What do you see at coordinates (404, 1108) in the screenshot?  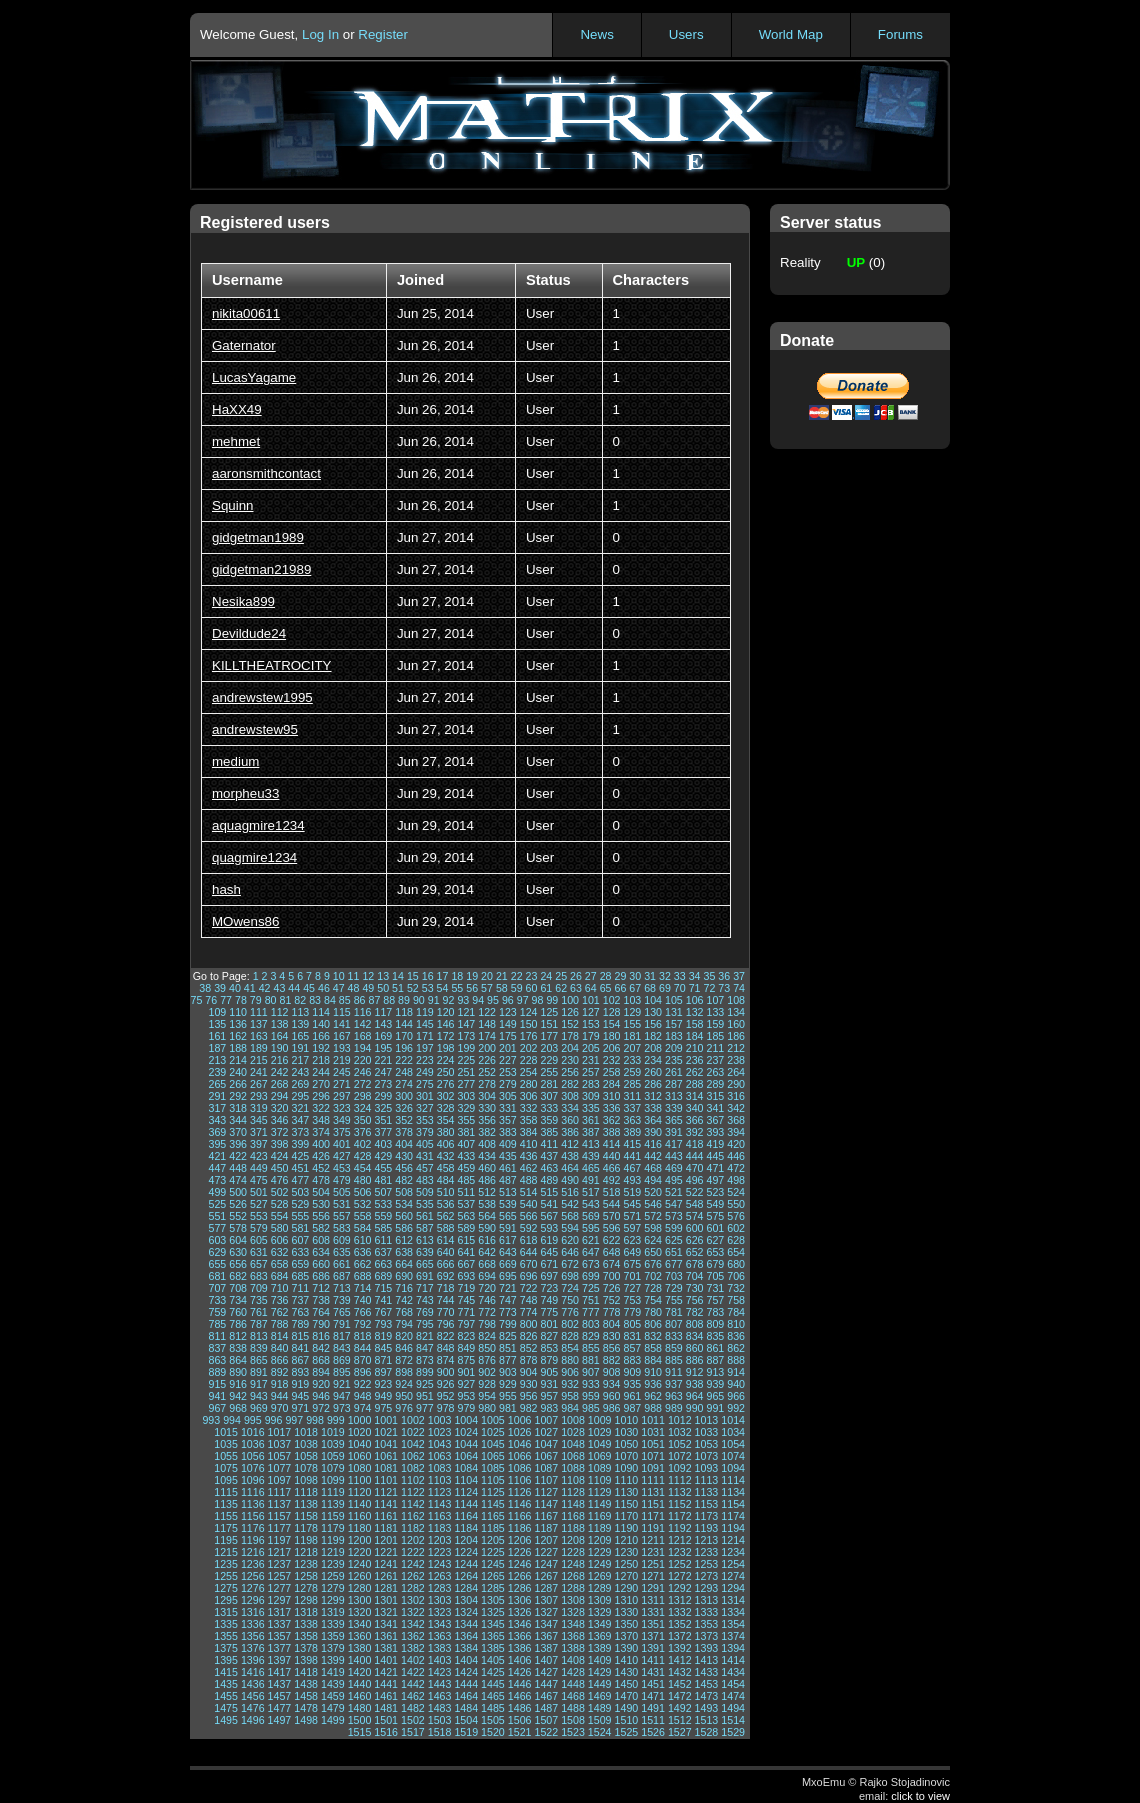 I see `326` at bounding box center [404, 1108].